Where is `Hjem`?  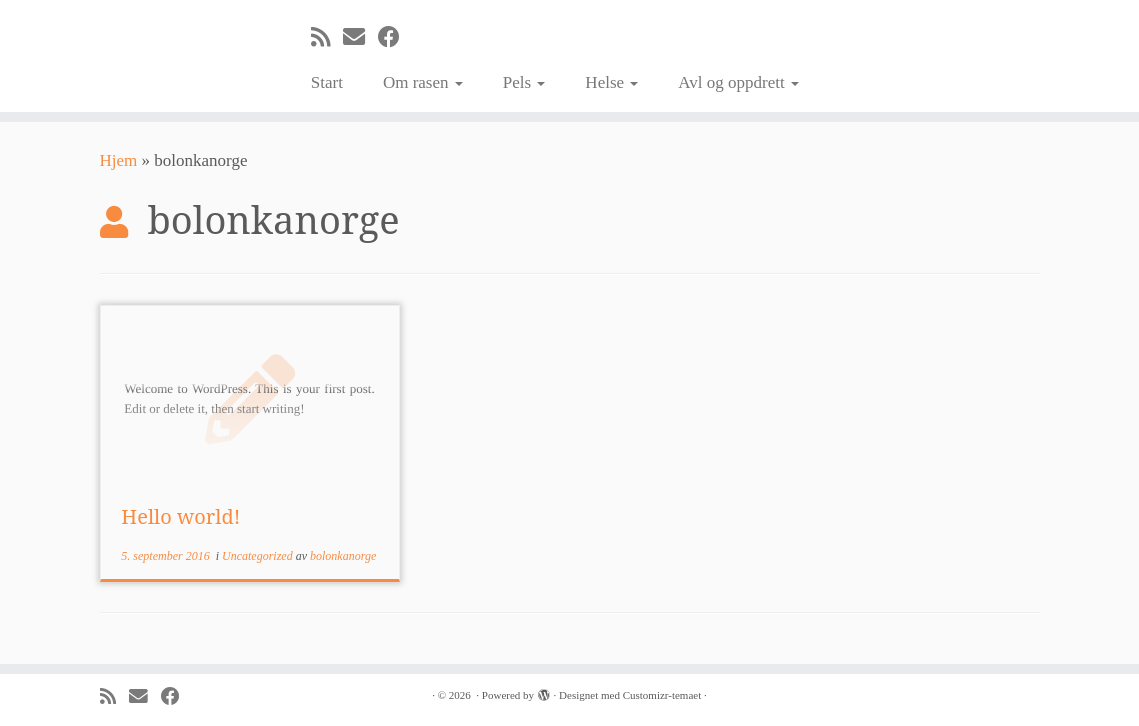 Hjem is located at coordinates (119, 160).